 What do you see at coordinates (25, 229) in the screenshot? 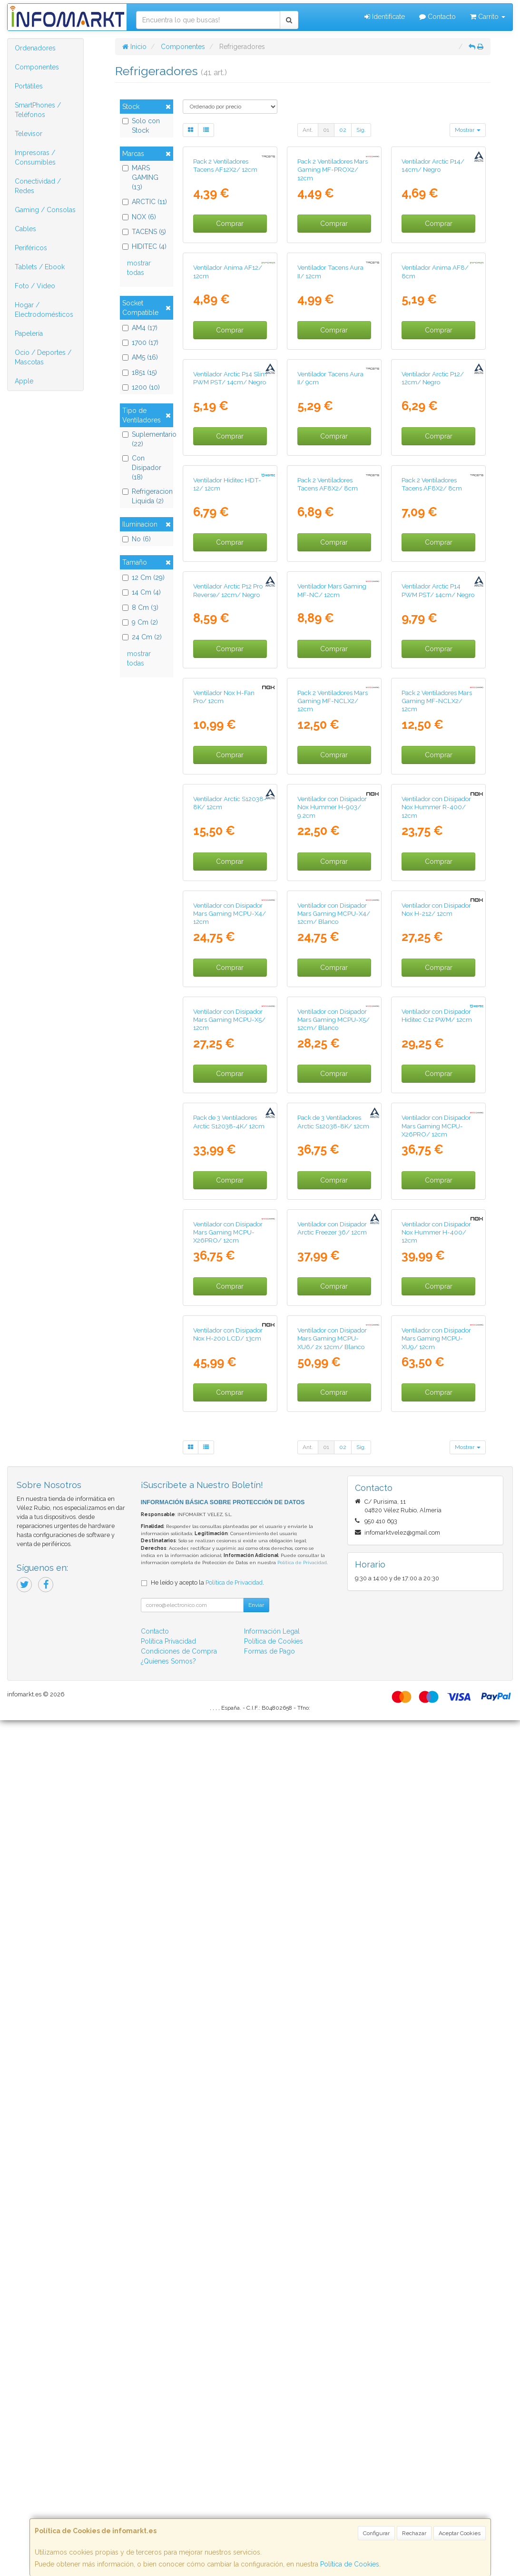
I see `Cables` at bounding box center [25, 229].